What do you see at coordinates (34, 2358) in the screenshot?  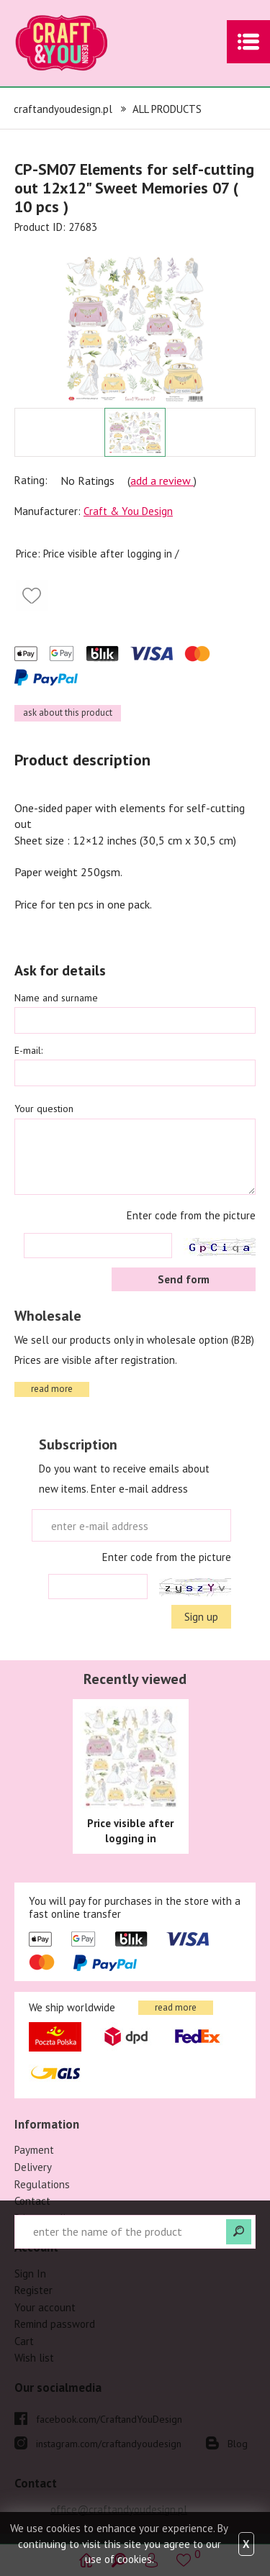 I see `Wish list` at bounding box center [34, 2358].